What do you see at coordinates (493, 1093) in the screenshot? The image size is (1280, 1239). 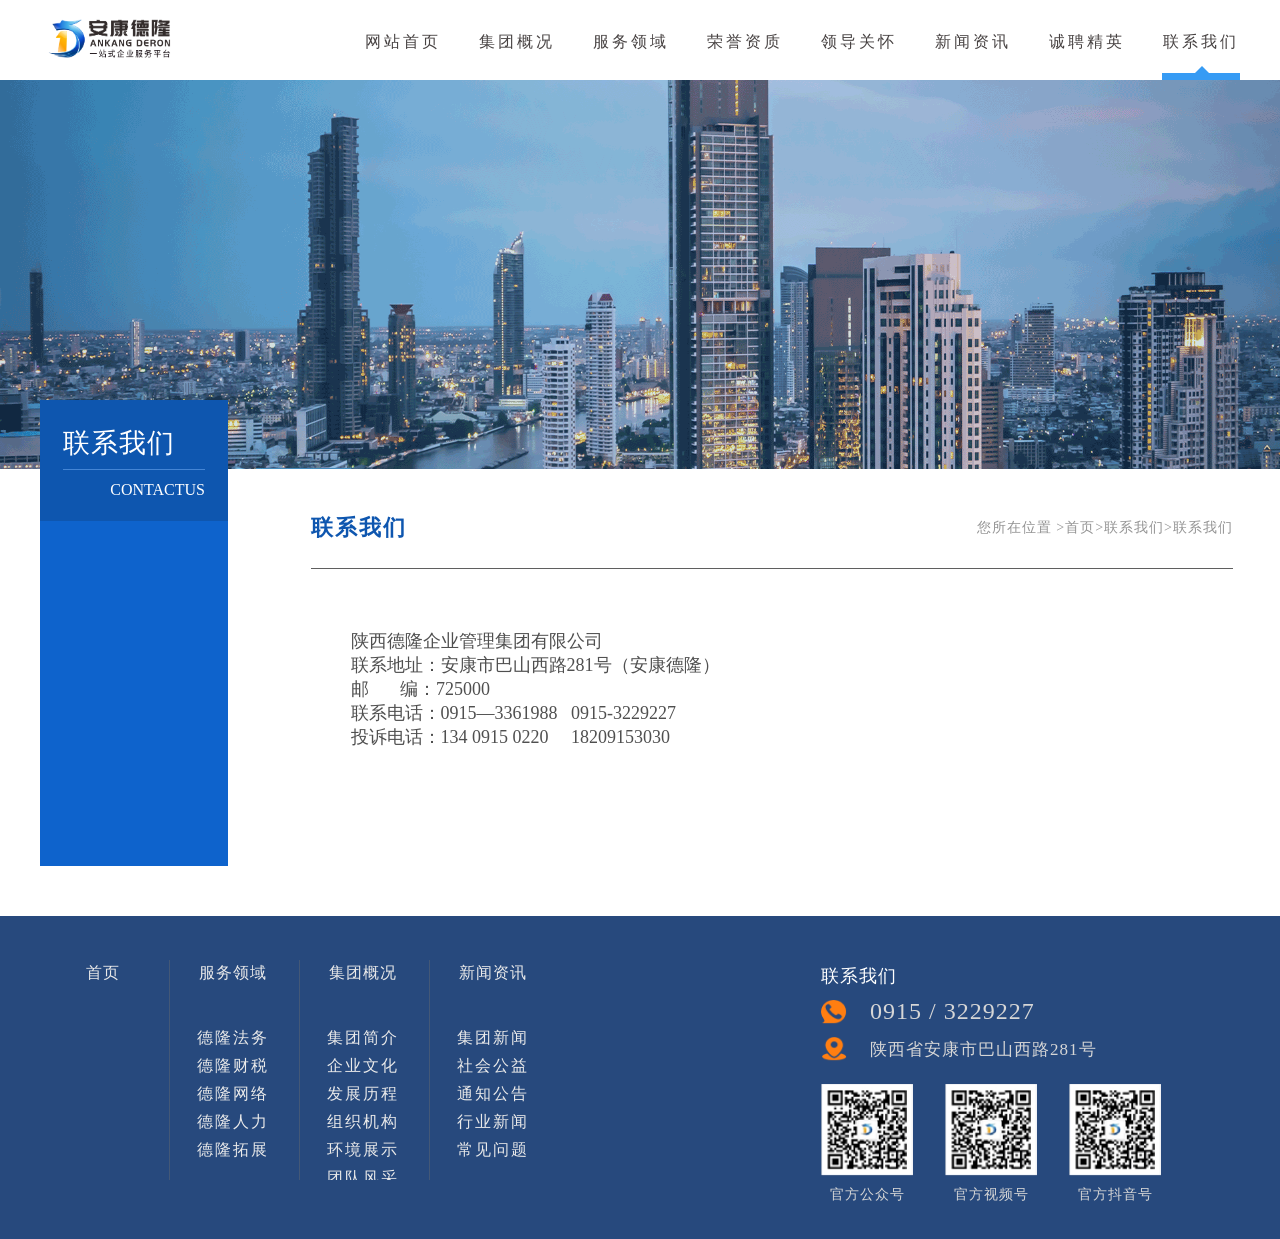 I see `通知公告` at bounding box center [493, 1093].